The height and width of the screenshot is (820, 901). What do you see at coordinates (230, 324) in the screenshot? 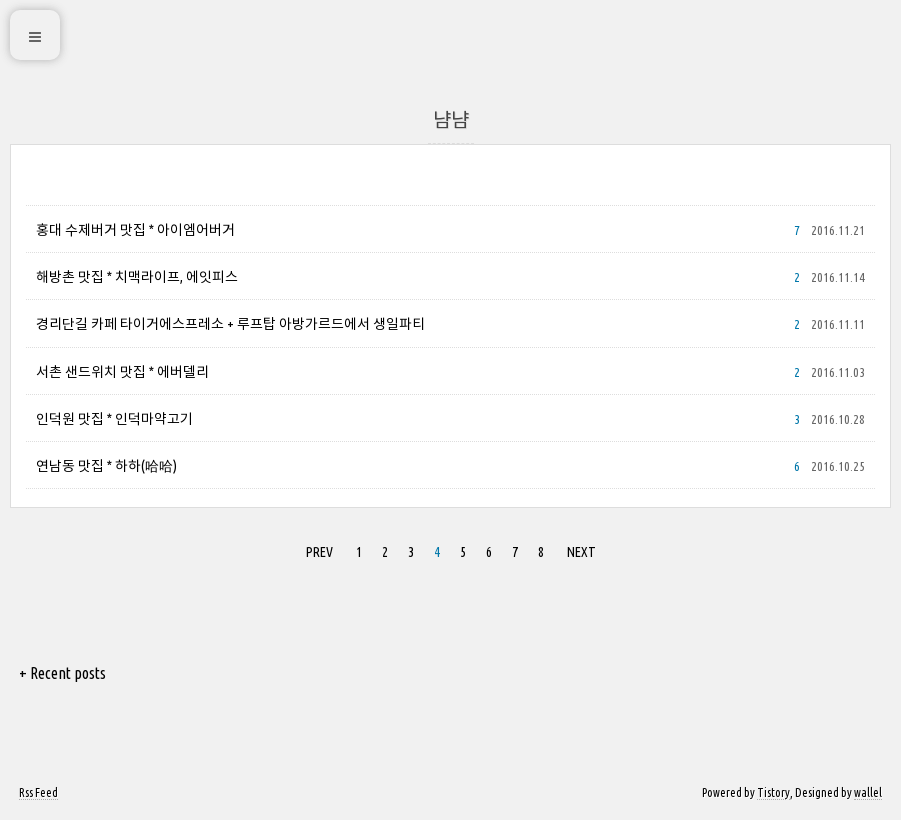
I see `경리단길 카페 타이거에스프레소 + 루프탑 아방가르드에서 생일파티` at bounding box center [230, 324].